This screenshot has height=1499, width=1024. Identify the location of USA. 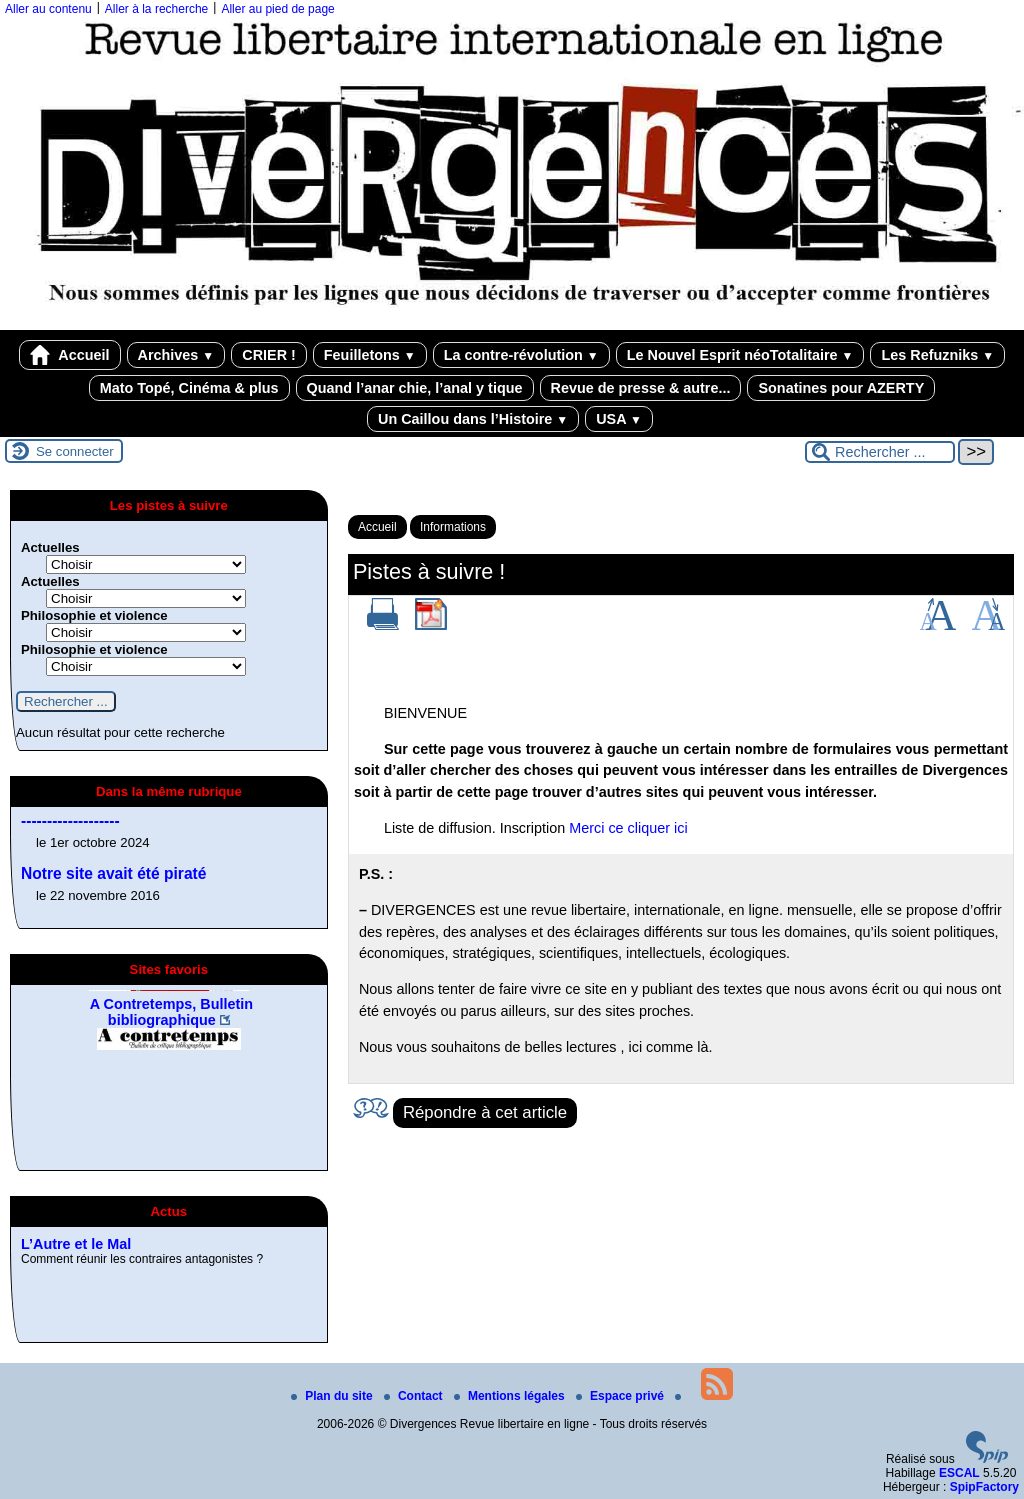
(619, 419).